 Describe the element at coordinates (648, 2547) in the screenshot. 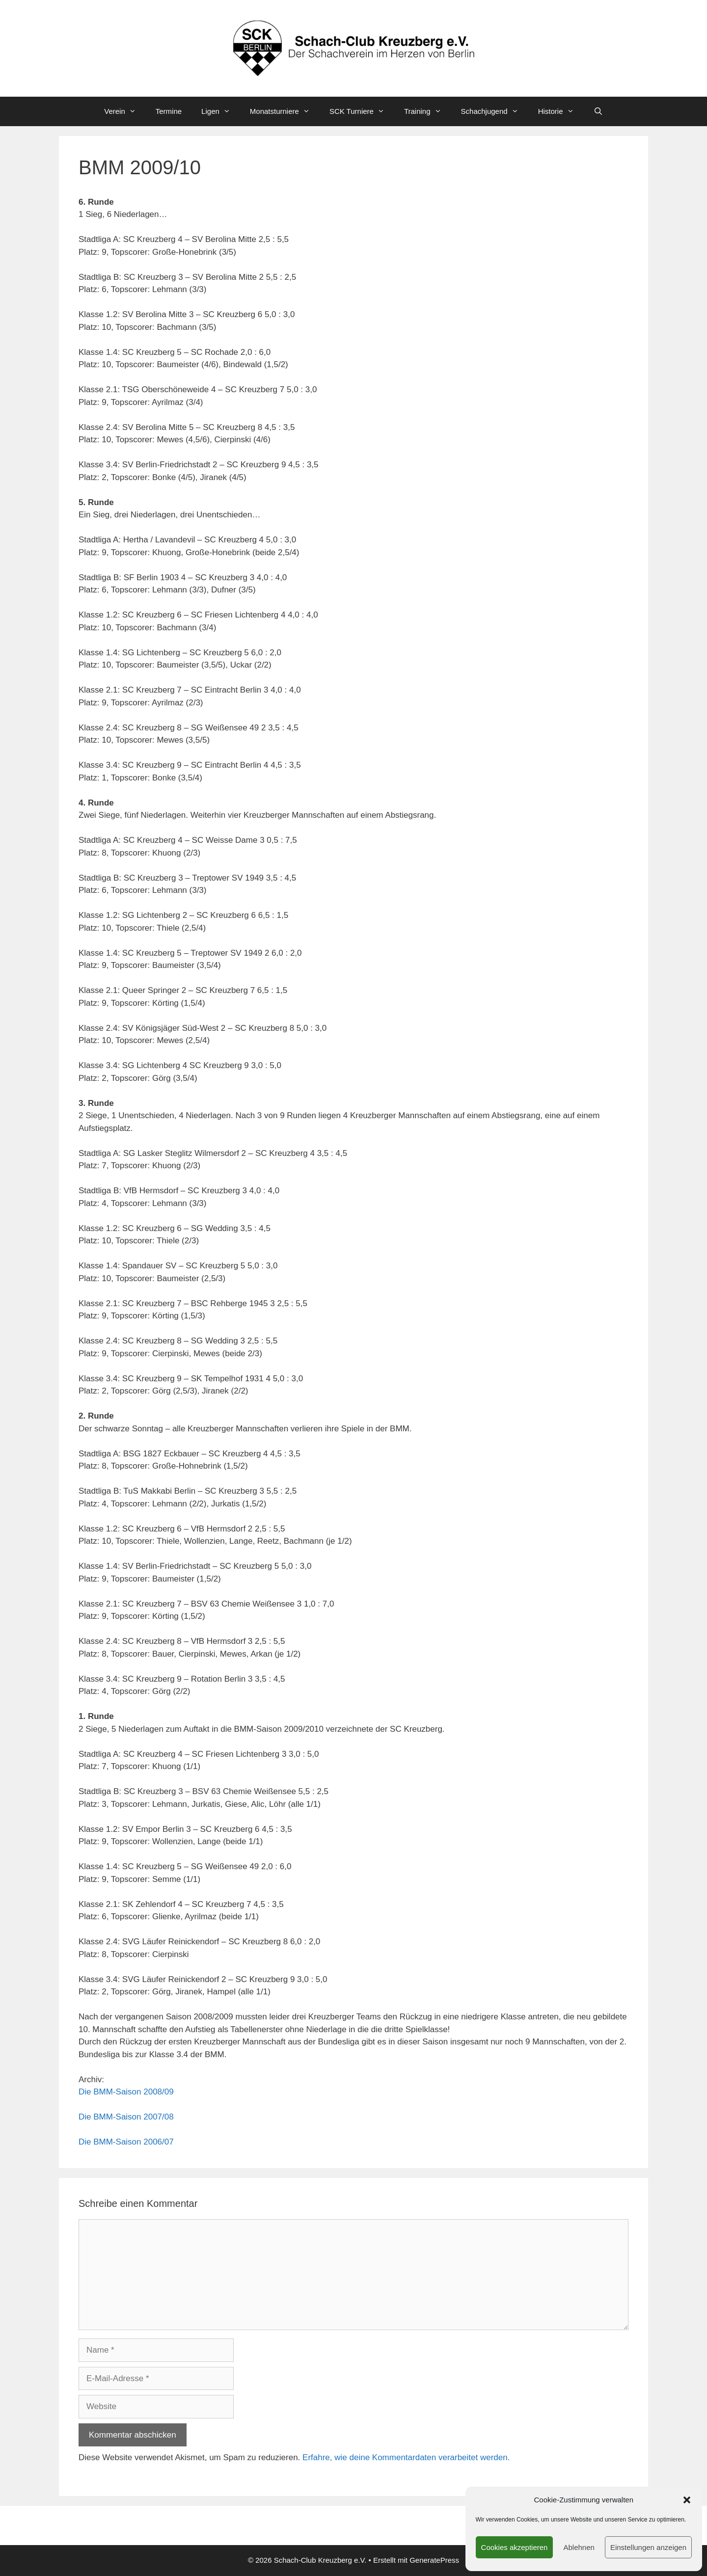

I see `Einstellungen anzeigen` at that location.